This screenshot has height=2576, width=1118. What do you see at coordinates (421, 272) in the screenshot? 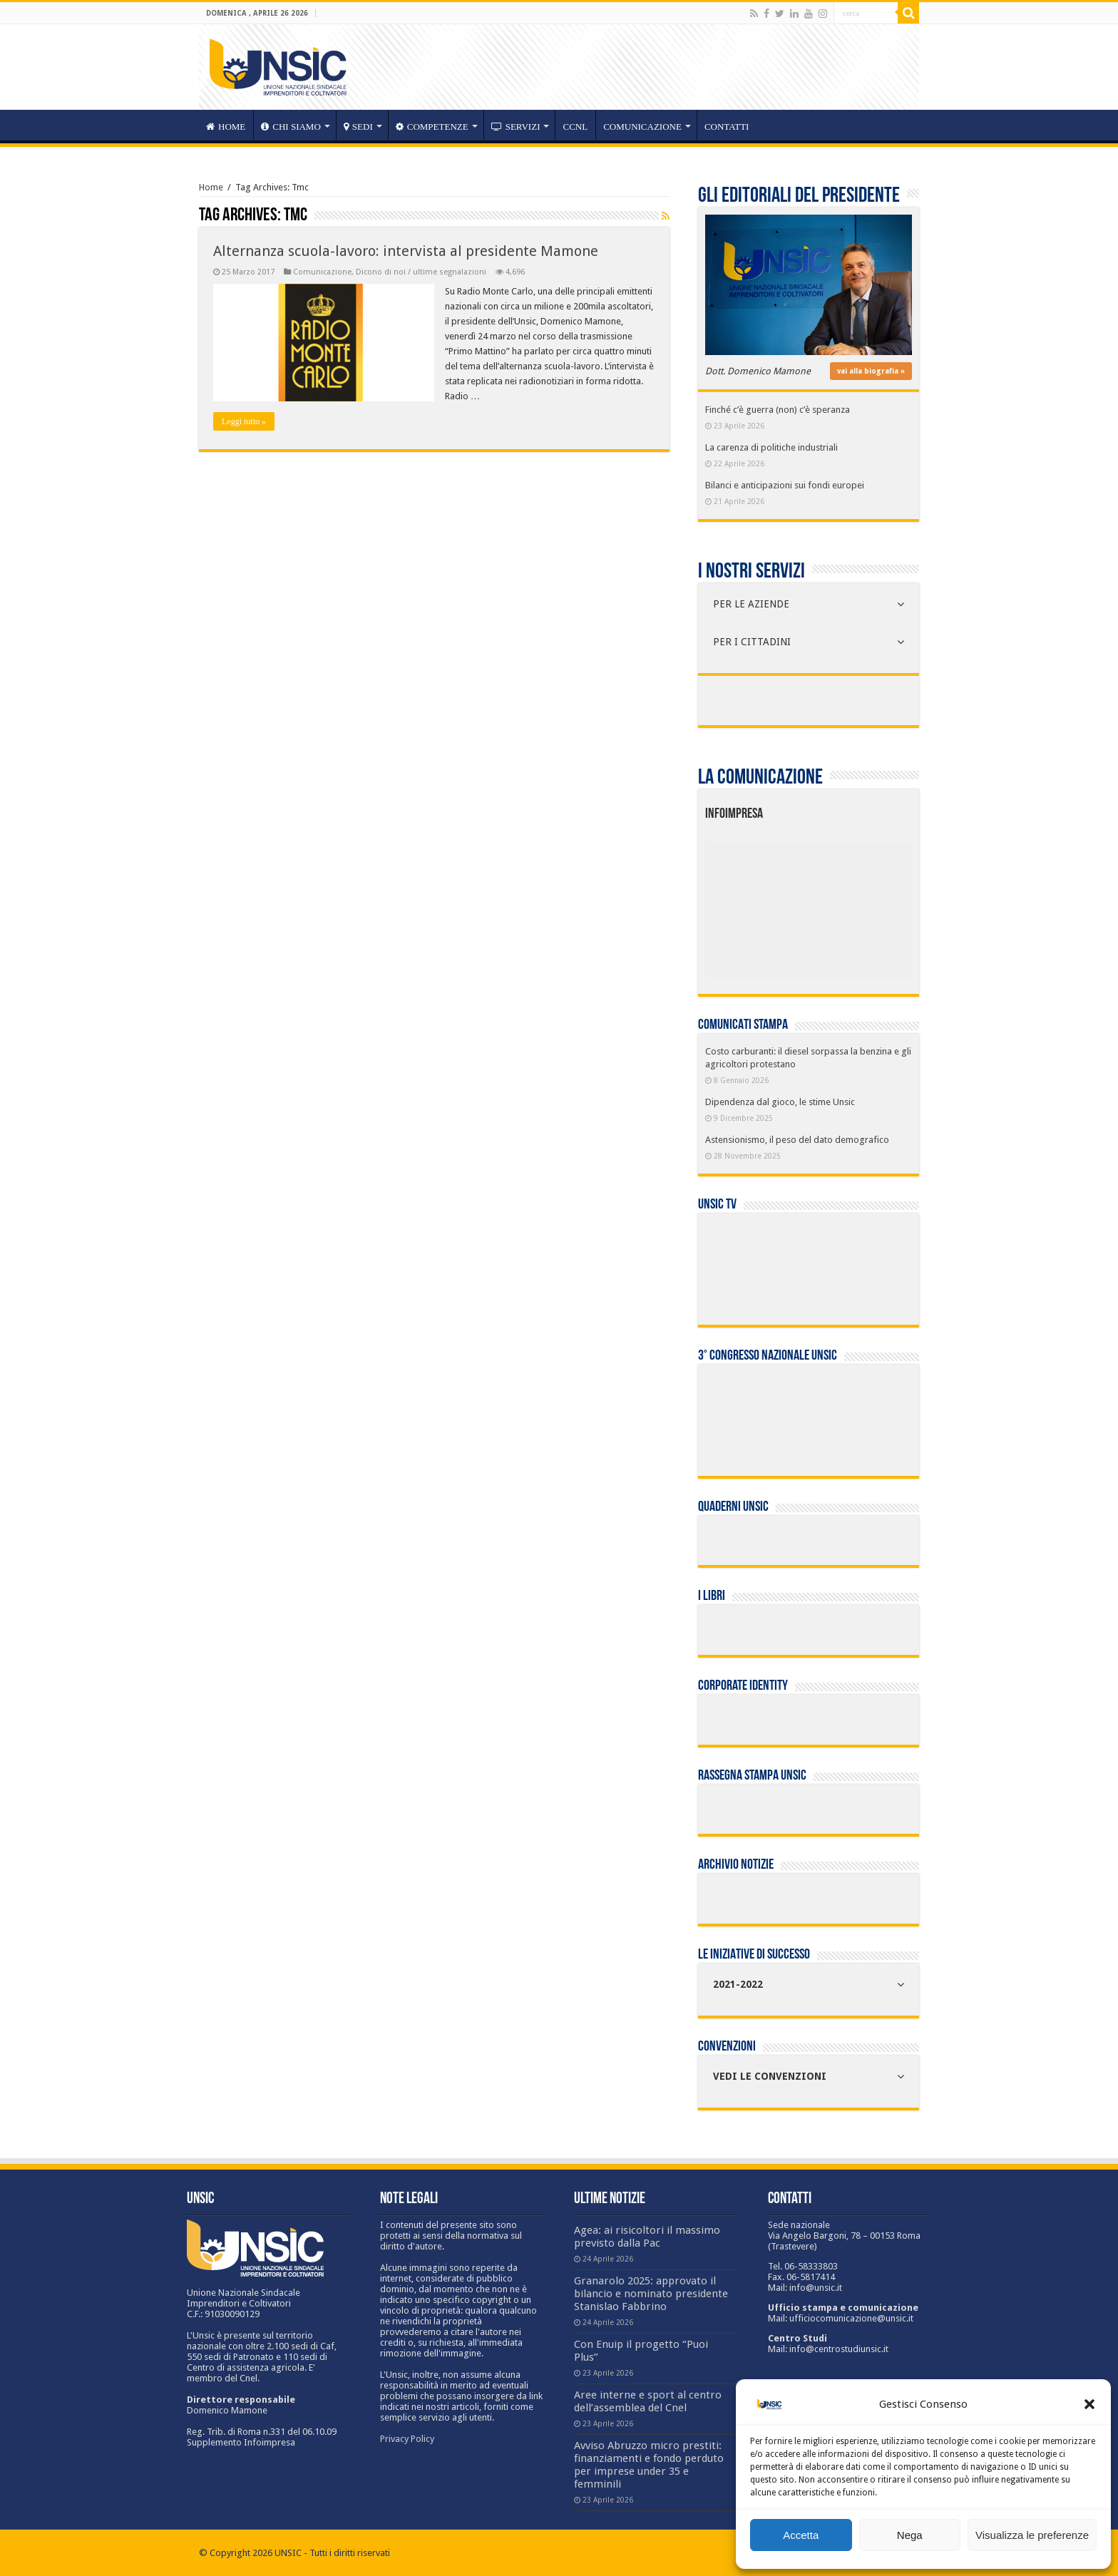
I see `Dicono di noi / ultime segnalazioni` at bounding box center [421, 272].